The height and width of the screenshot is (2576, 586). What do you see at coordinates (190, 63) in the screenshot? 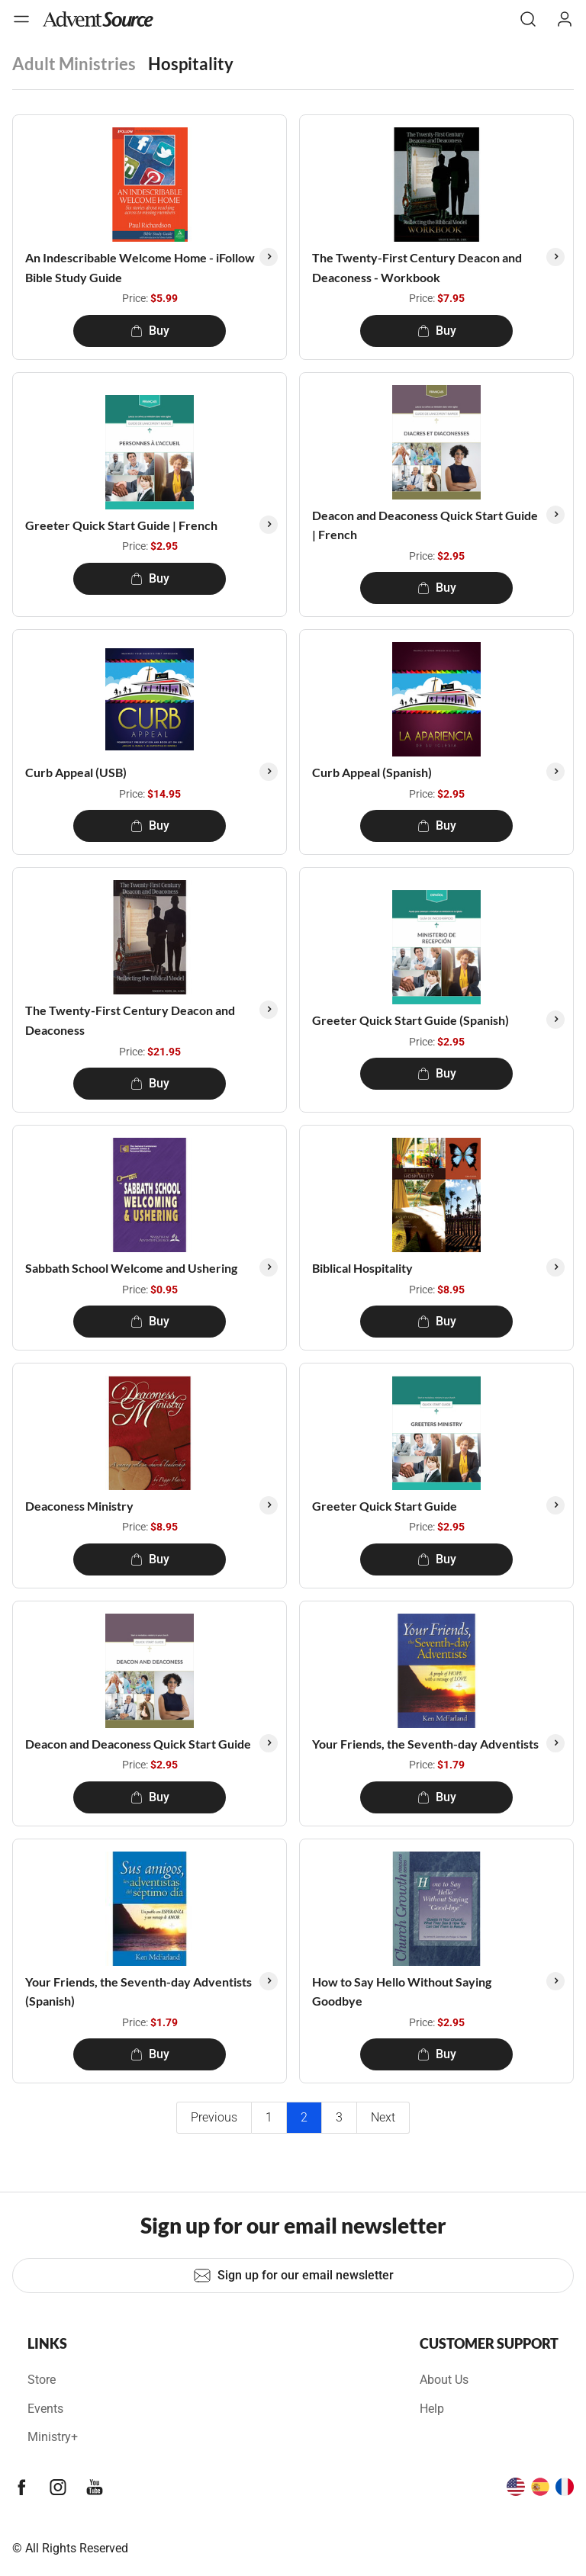
I see `Hospitality` at bounding box center [190, 63].